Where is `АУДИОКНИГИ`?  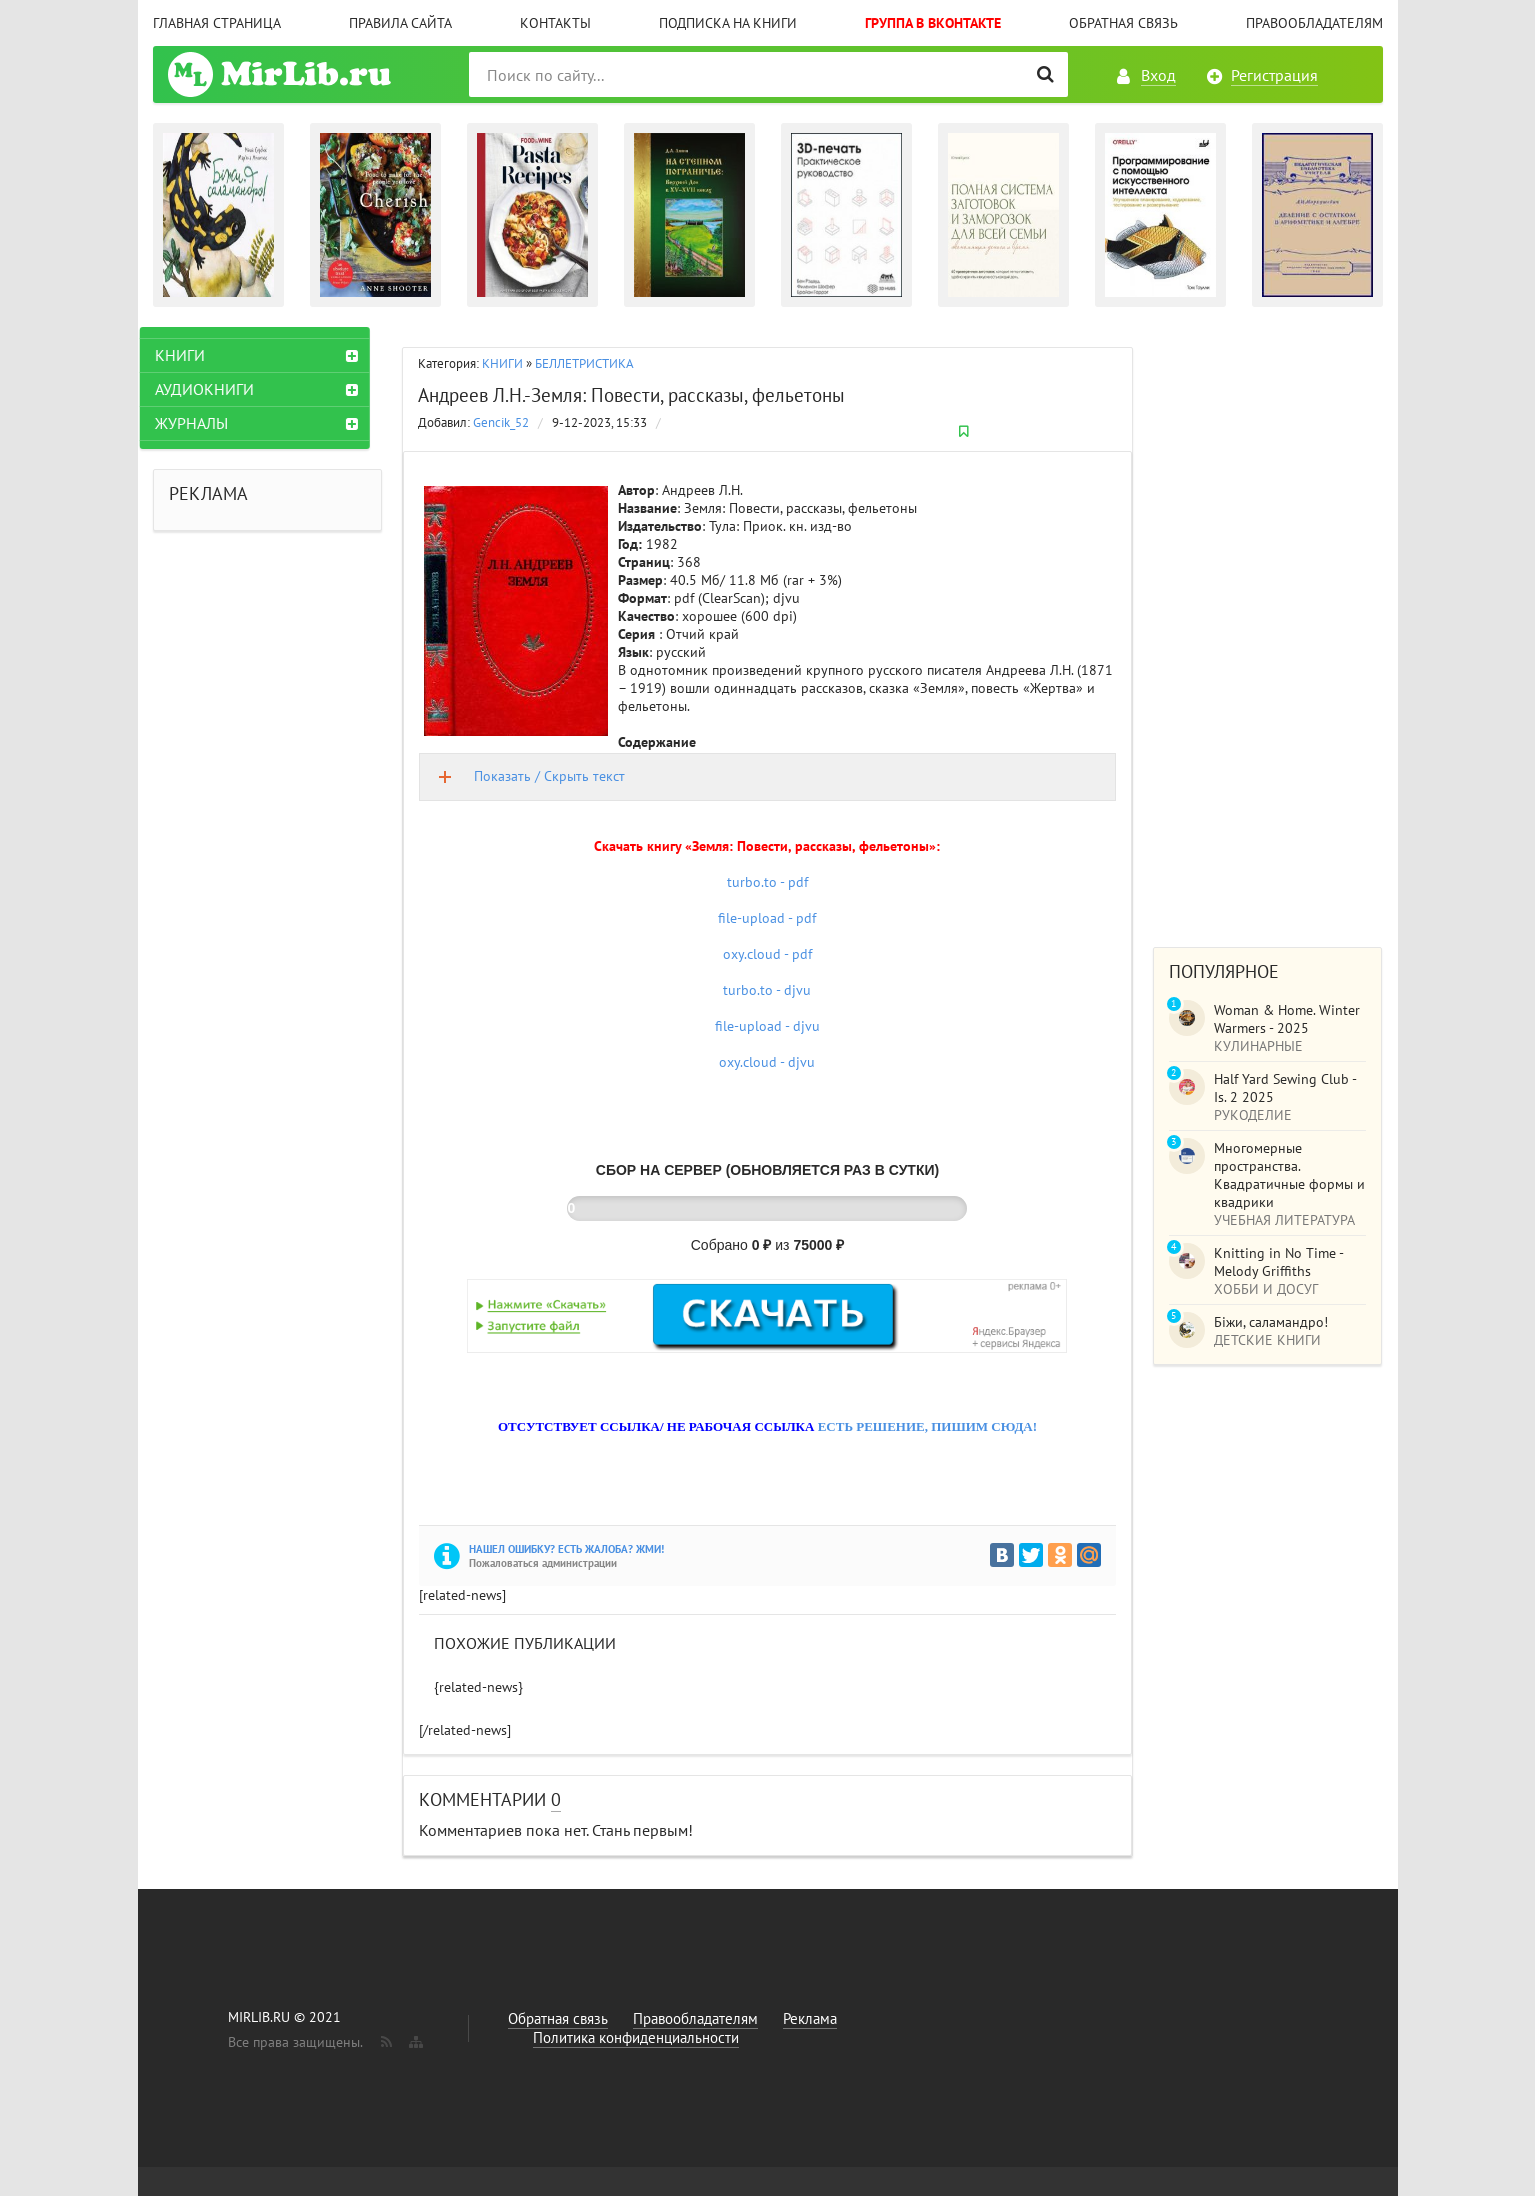
АУДИОКНИГИ is located at coordinates (217, 389).